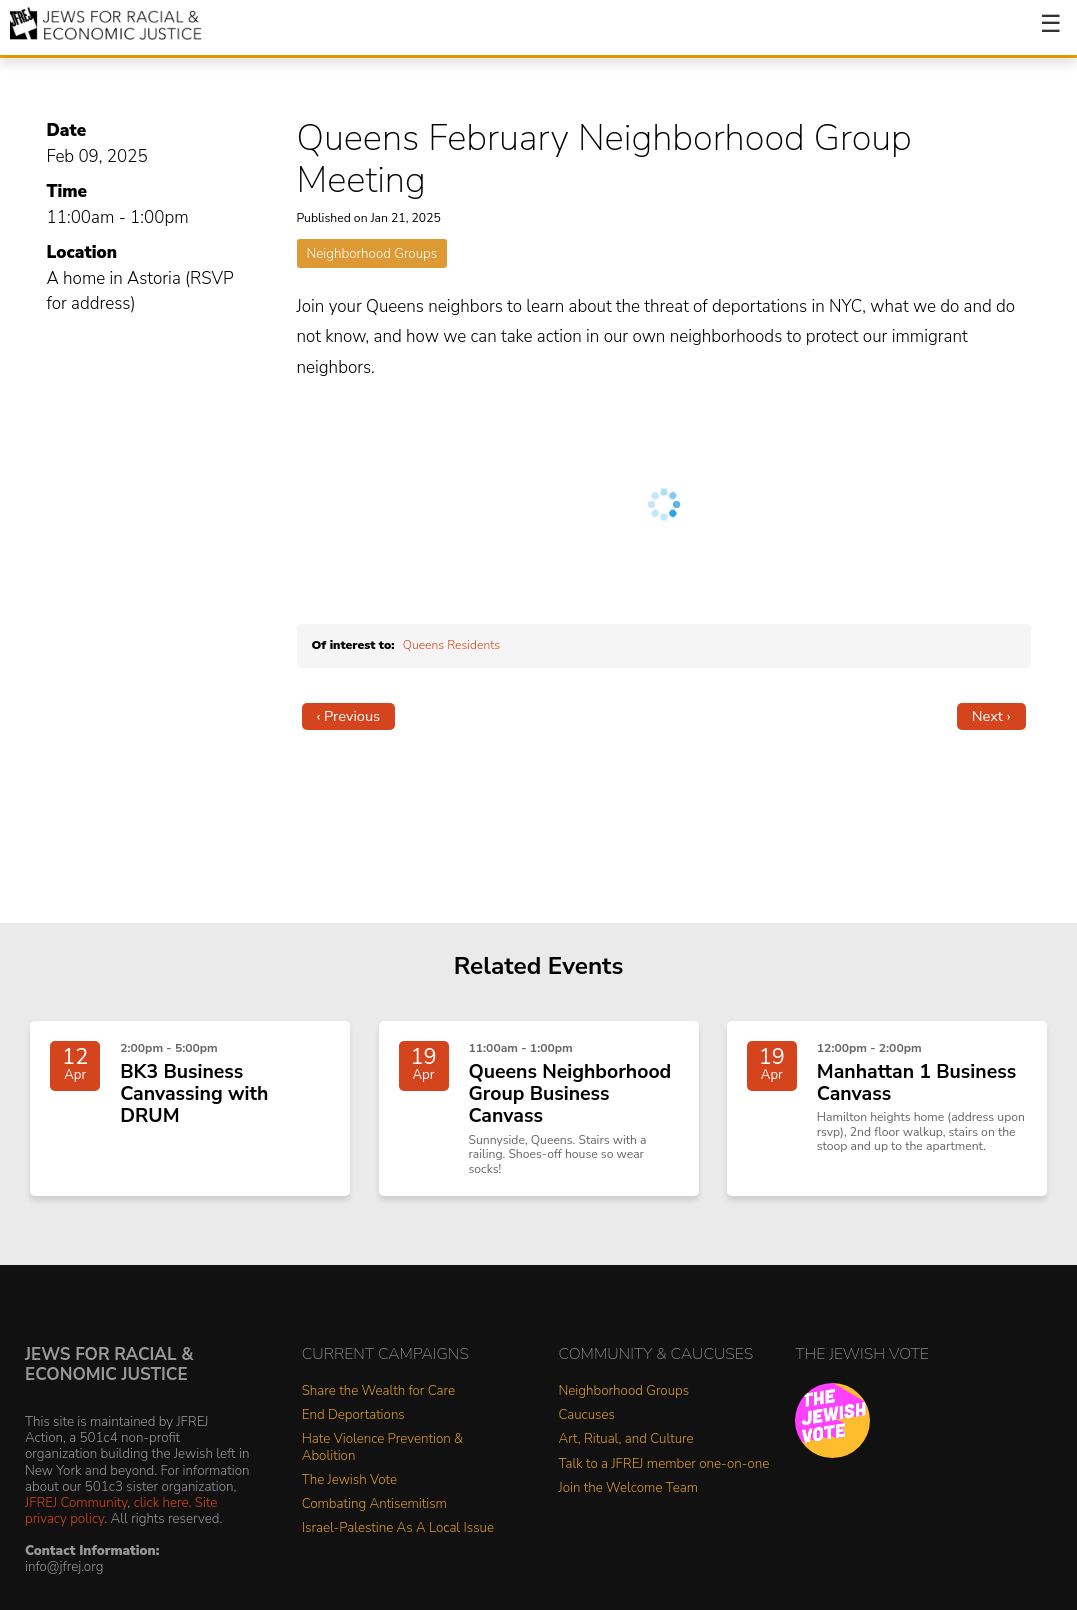 The image size is (1077, 1610). What do you see at coordinates (372, 253) in the screenshot?
I see `Neighborhood Groups` at bounding box center [372, 253].